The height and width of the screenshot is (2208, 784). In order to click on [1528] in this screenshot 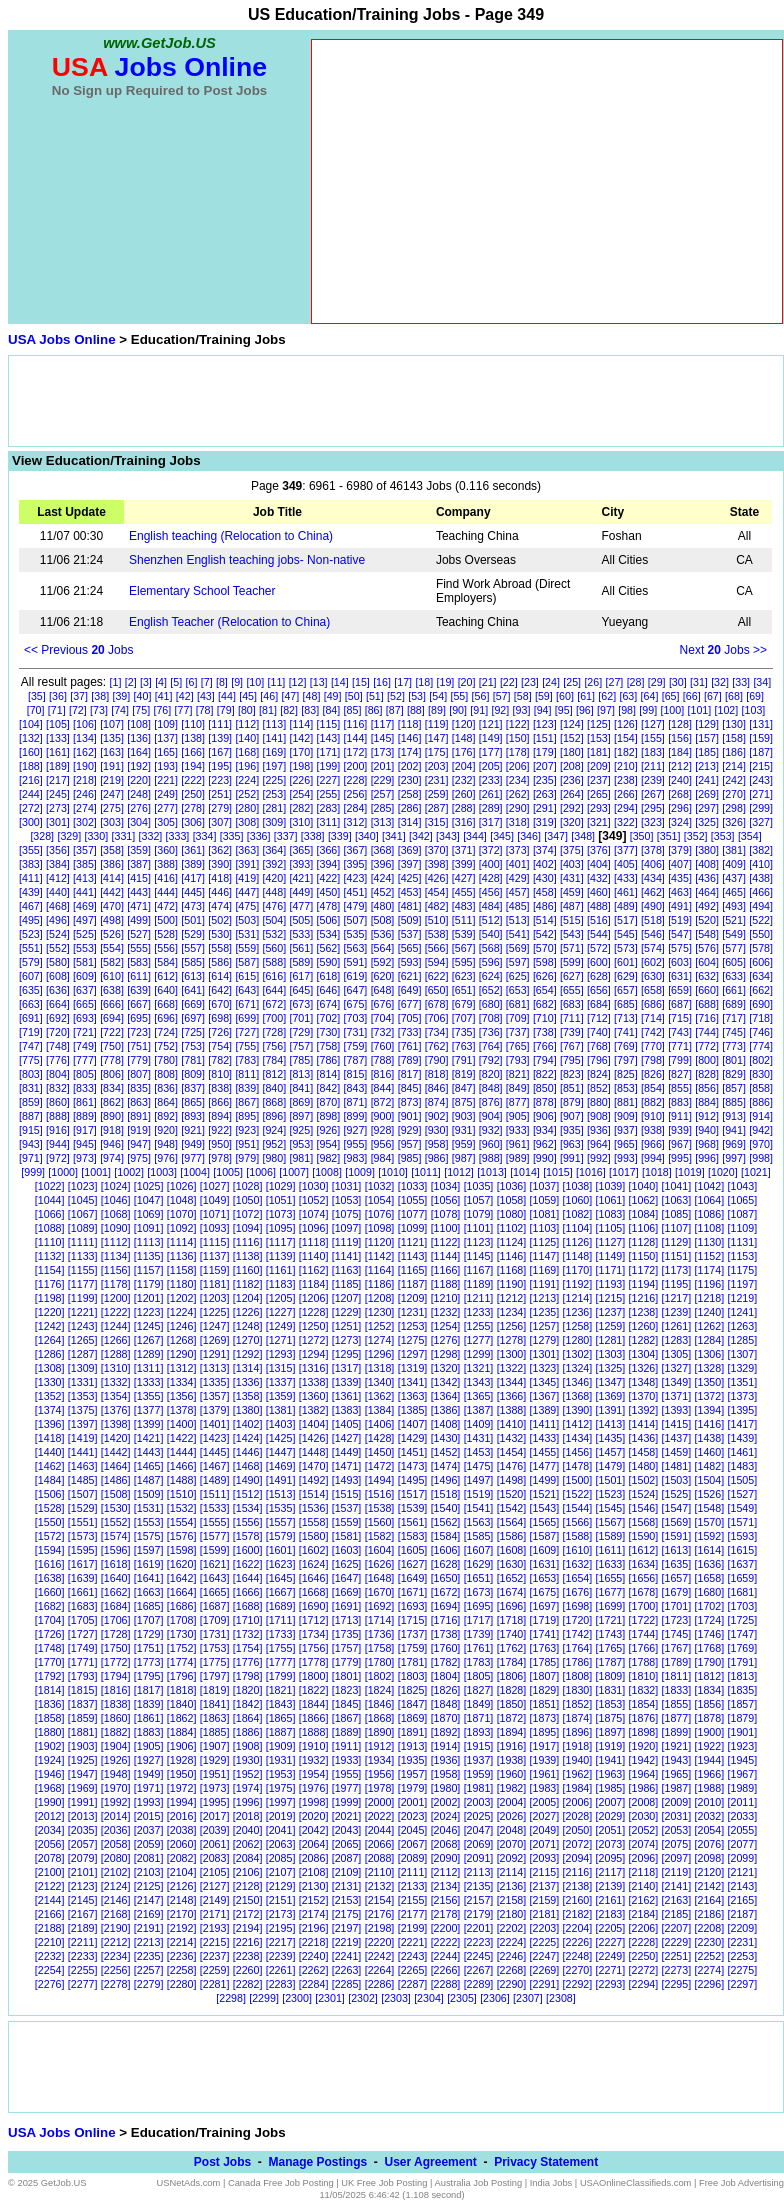, I will do `click(50, 1508)`.